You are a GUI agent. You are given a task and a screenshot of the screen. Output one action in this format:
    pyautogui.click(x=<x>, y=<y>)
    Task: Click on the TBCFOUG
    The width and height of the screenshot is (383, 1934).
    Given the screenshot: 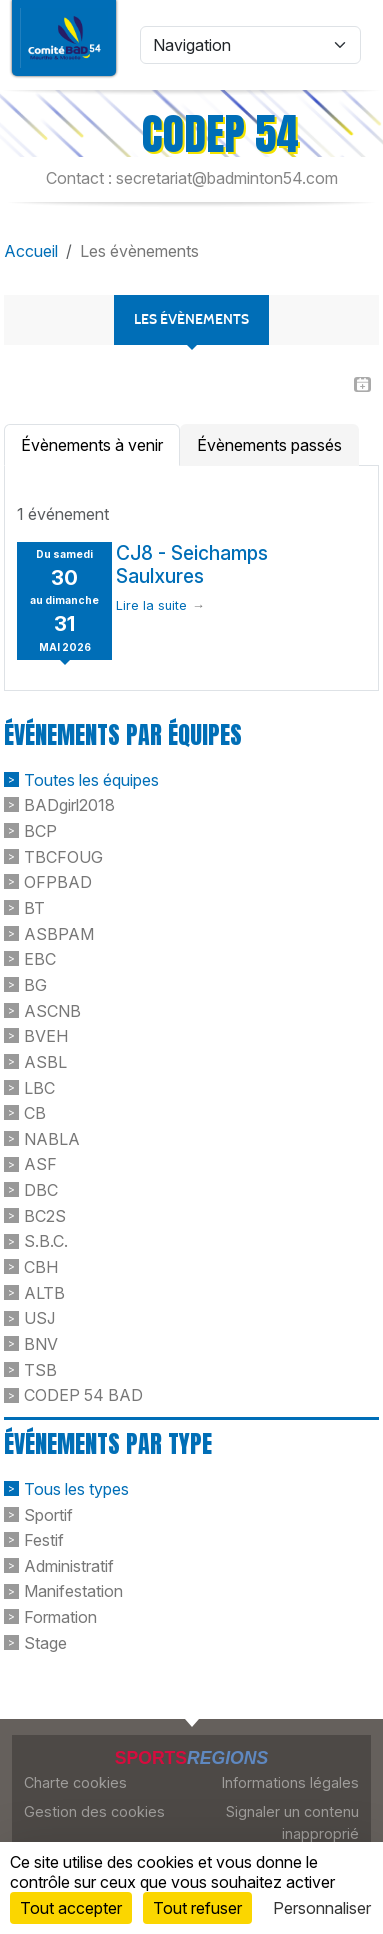 What is the action you would take?
    pyautogui.click(x=63, y=856)
    